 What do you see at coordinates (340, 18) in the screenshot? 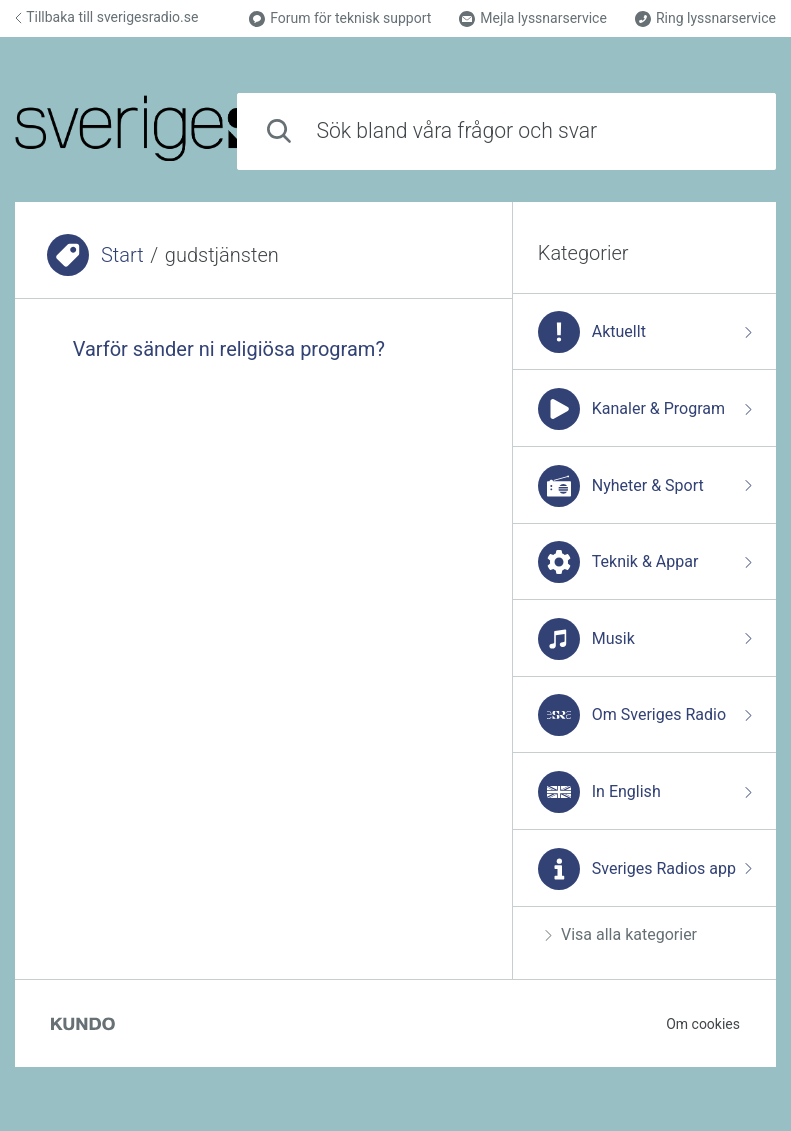
I see `Forum för teknisk support` at bounding box center [340, 18].